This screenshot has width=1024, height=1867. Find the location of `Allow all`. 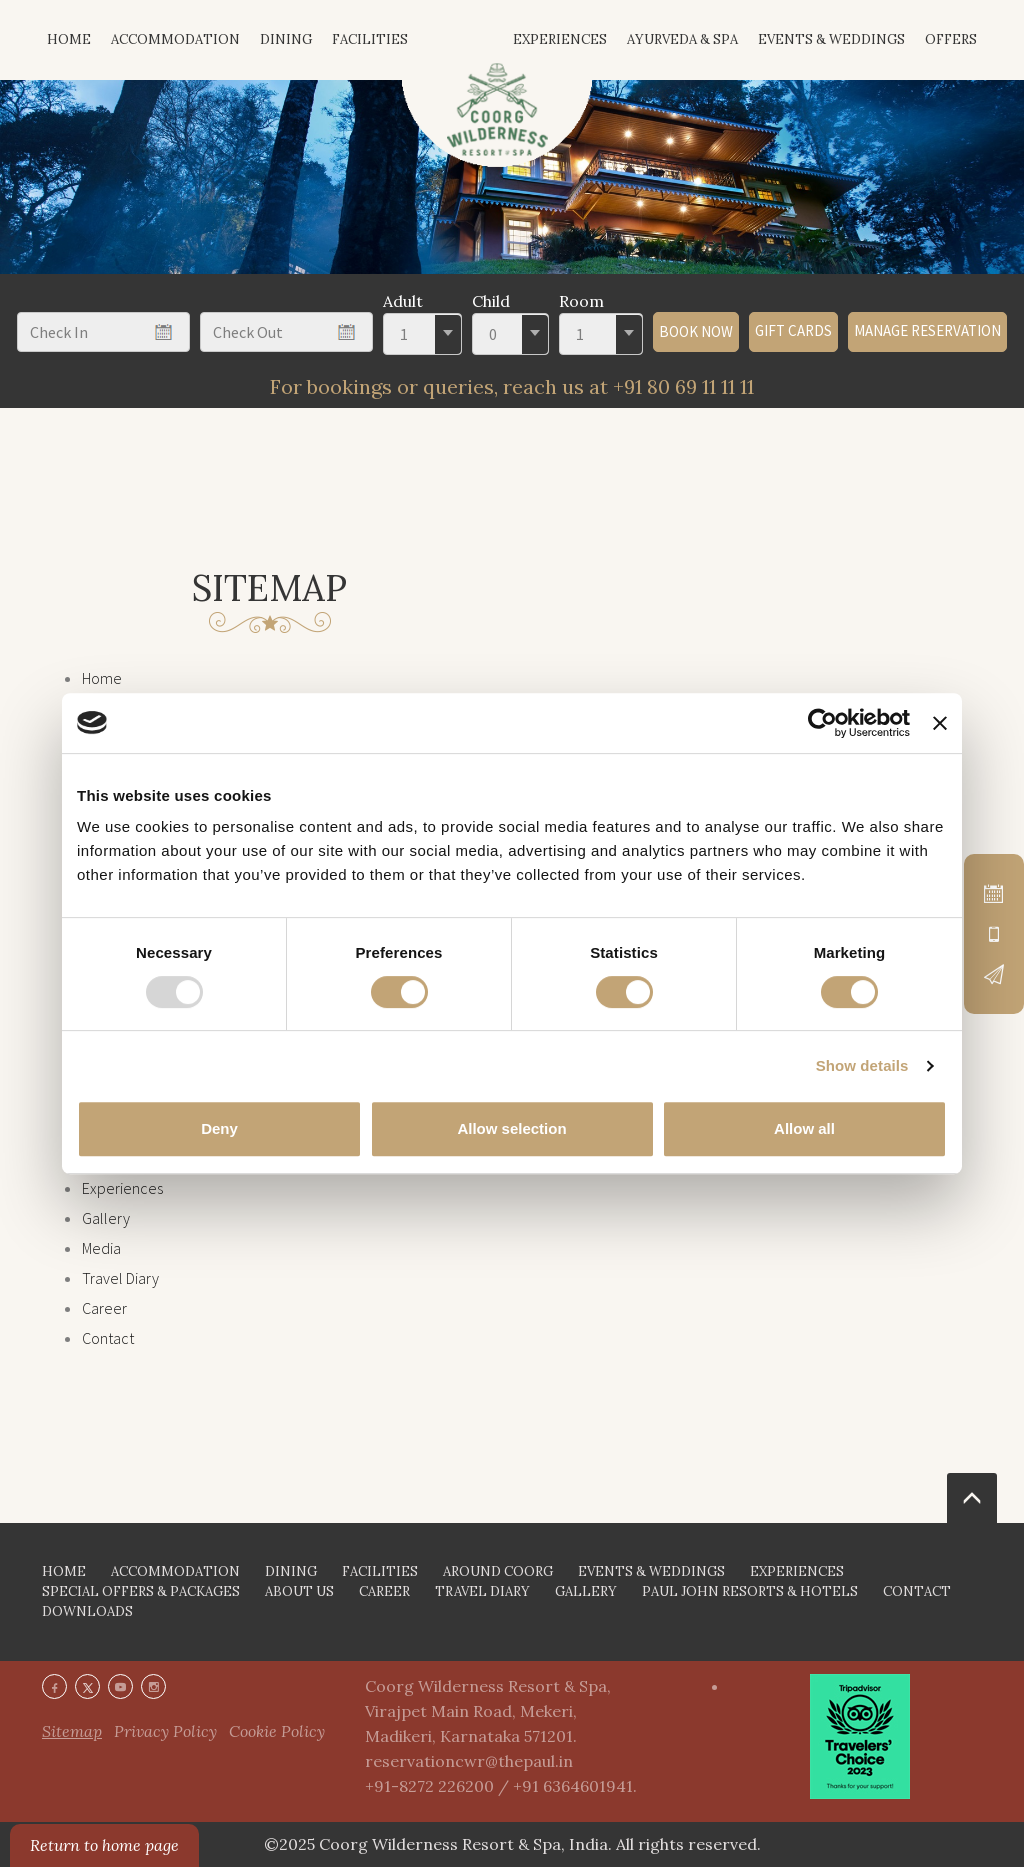

Allow all is located at coordinates (804, 1128).